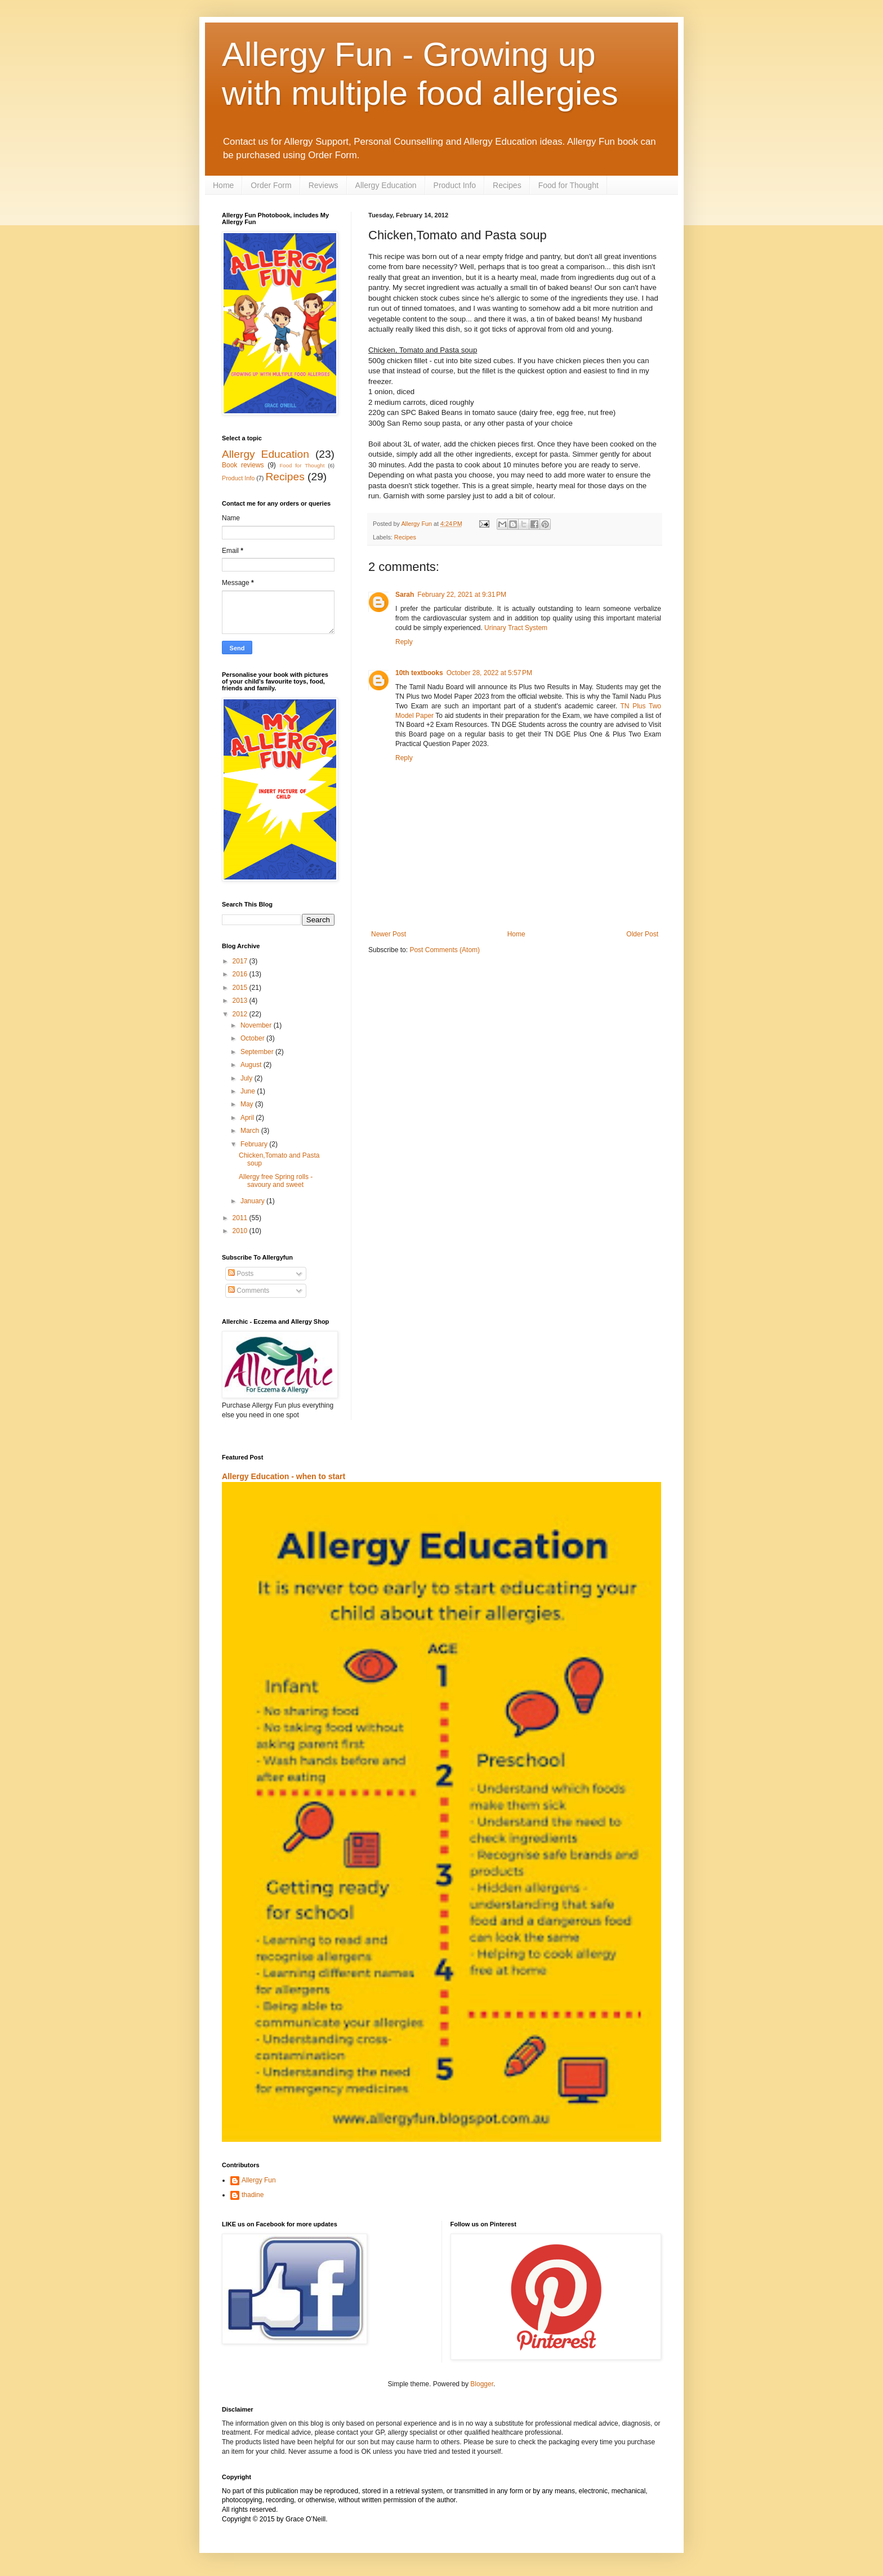 Image resolution: width=883 pixels, height=2576 pixels. What do you see at coordinates (247, 1078) in the screenshot?
I see `July` at bounding box center [247, 1078].